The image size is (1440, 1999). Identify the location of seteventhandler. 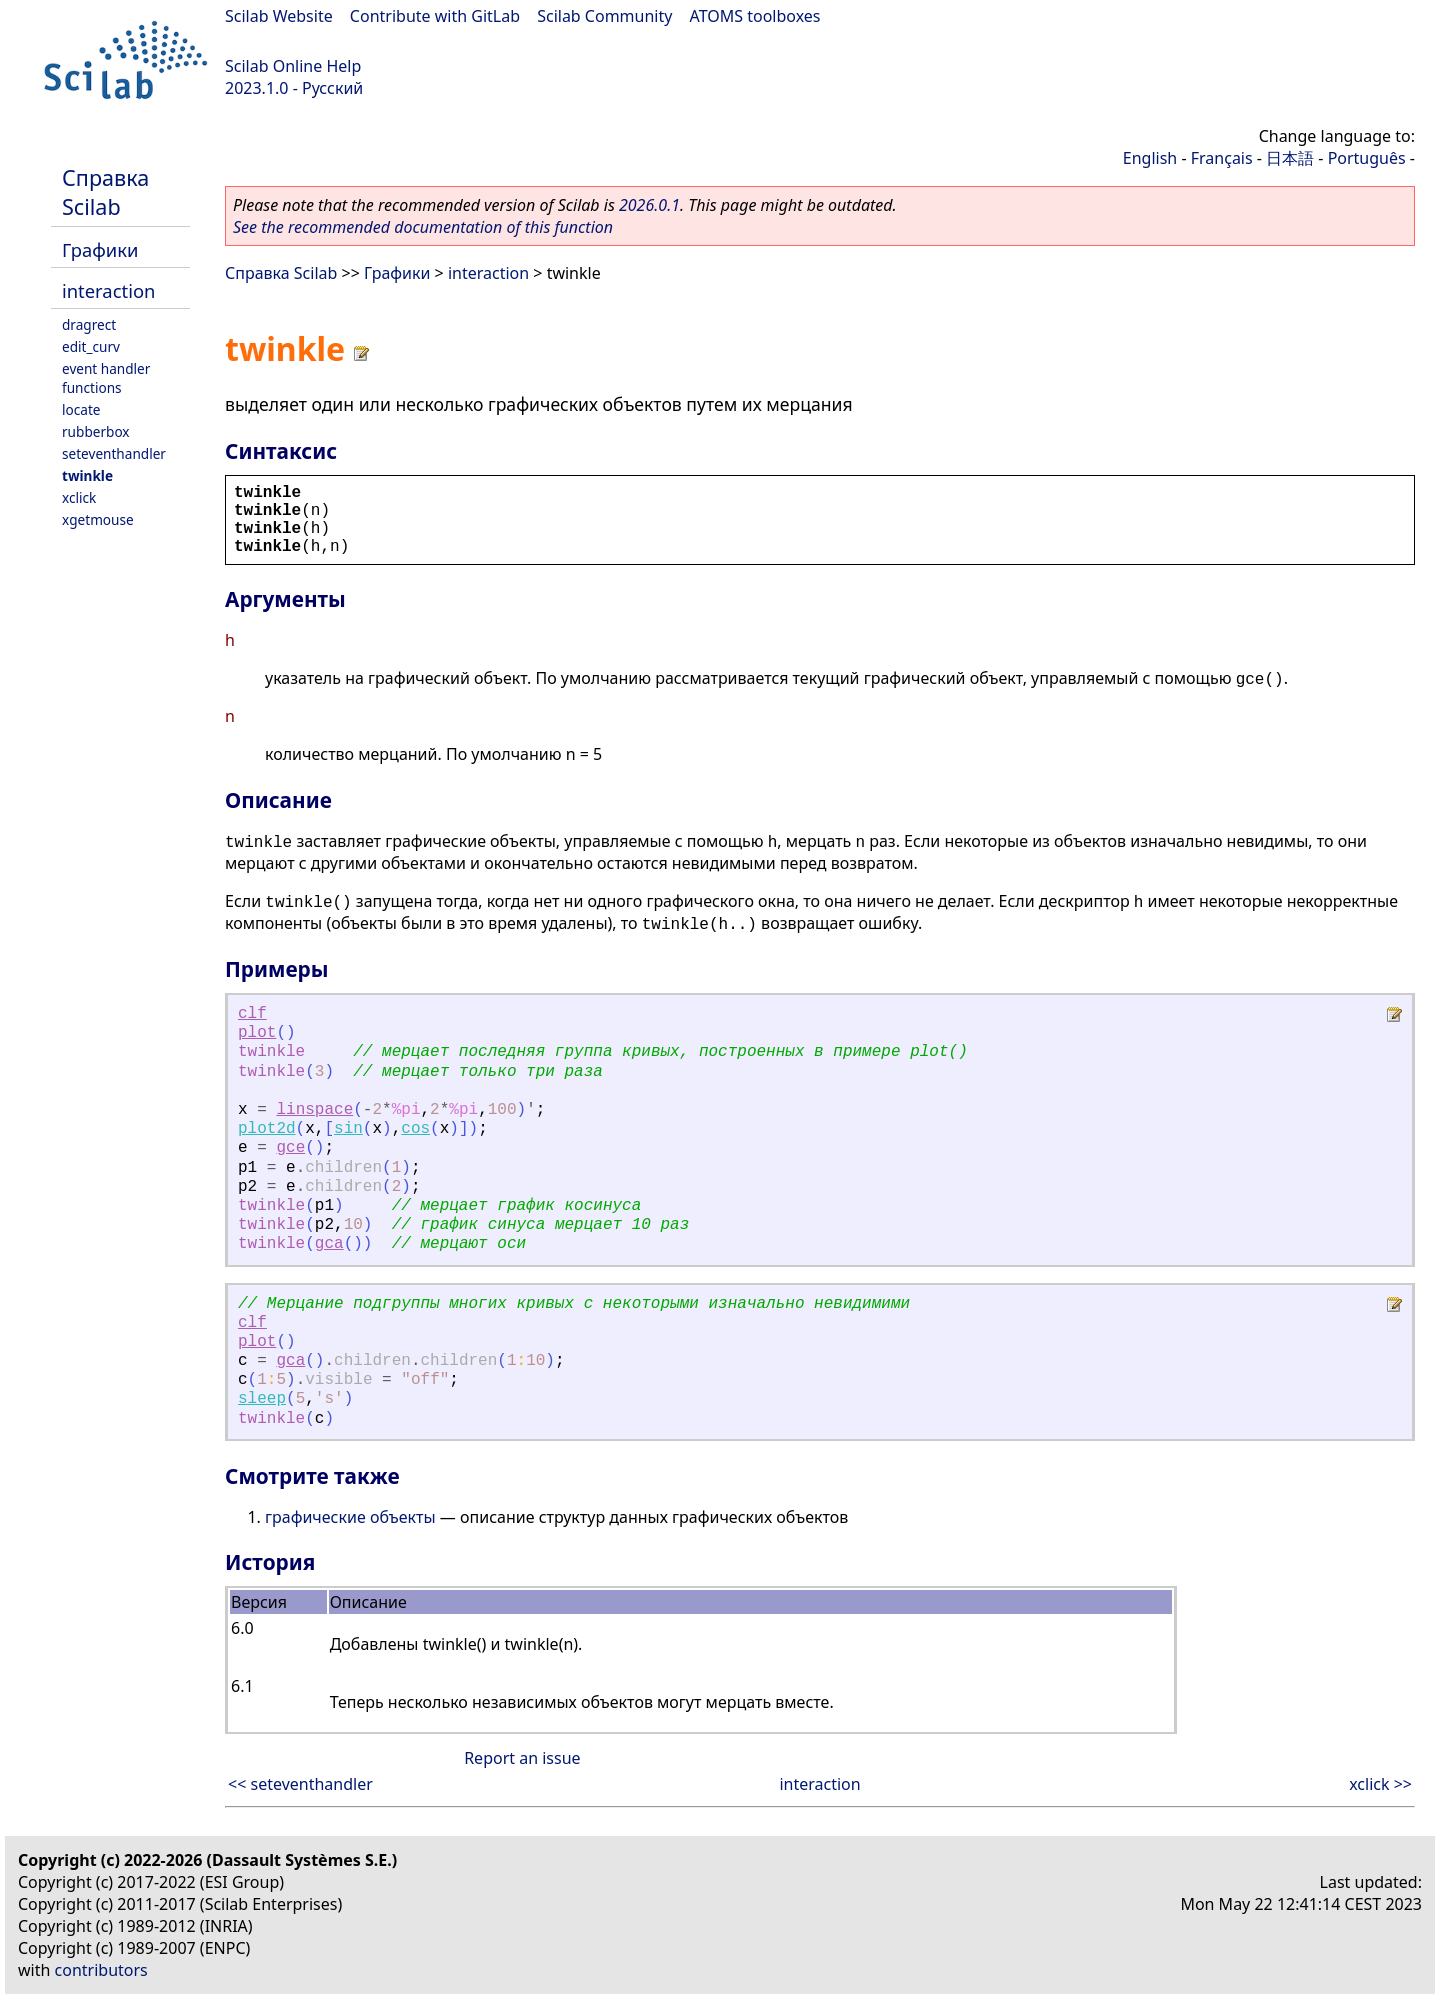
(114, 453).